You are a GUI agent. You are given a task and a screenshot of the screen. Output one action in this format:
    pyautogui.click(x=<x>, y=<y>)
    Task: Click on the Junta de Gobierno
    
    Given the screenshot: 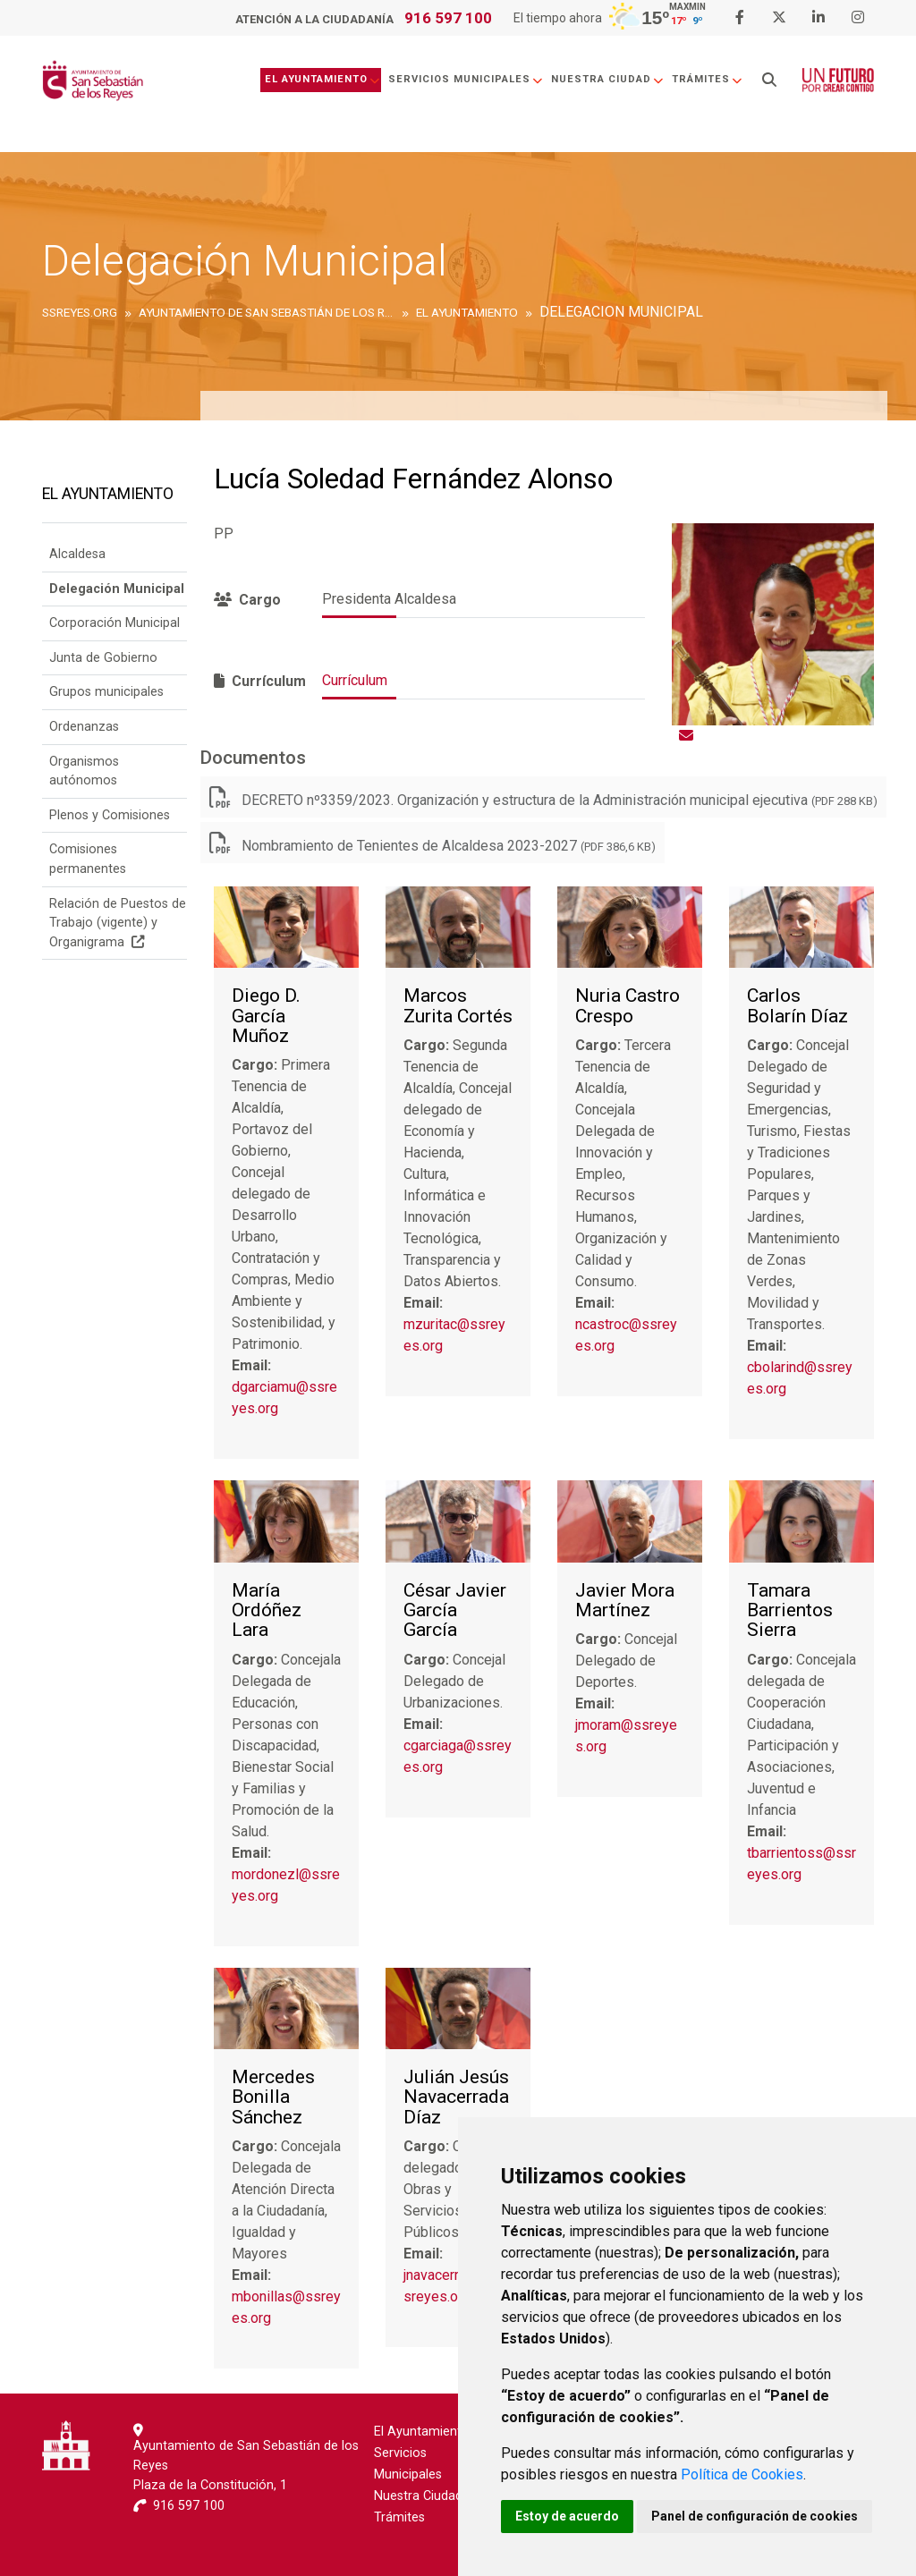 What is the action you would take?
    pyautogui.click(x=103, y=657)
    